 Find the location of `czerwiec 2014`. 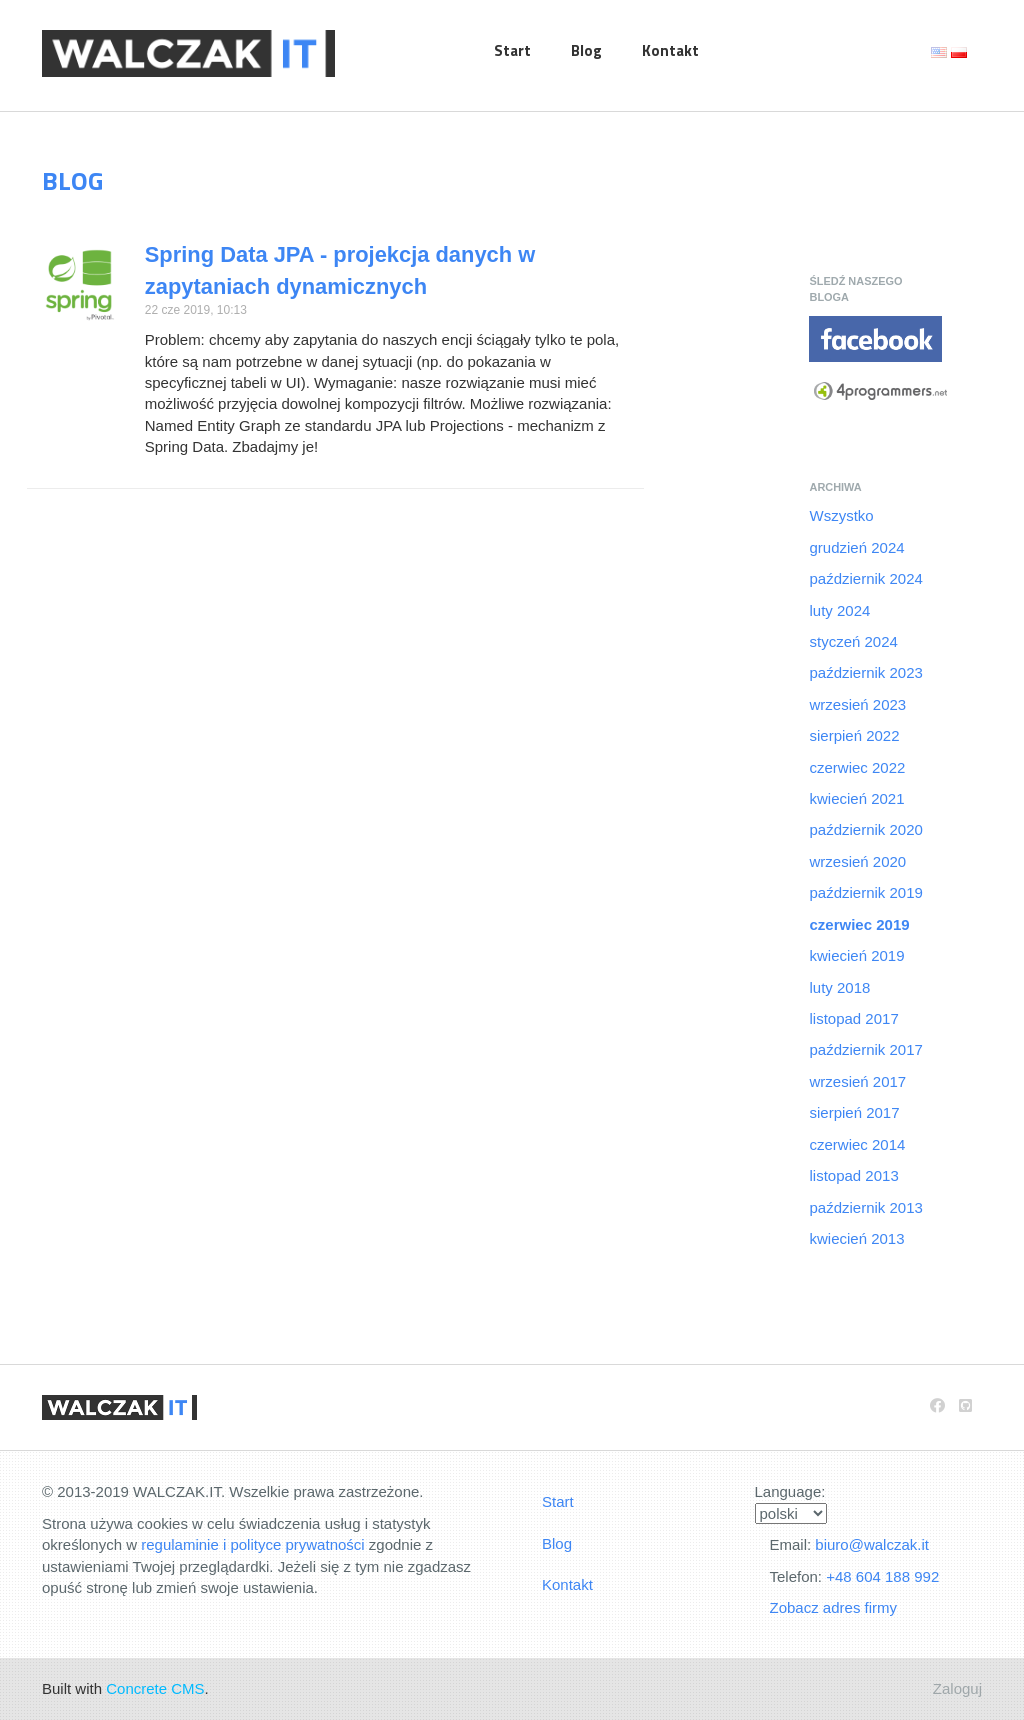

czerwiec 2014 is located at coordinates (857, 1144).